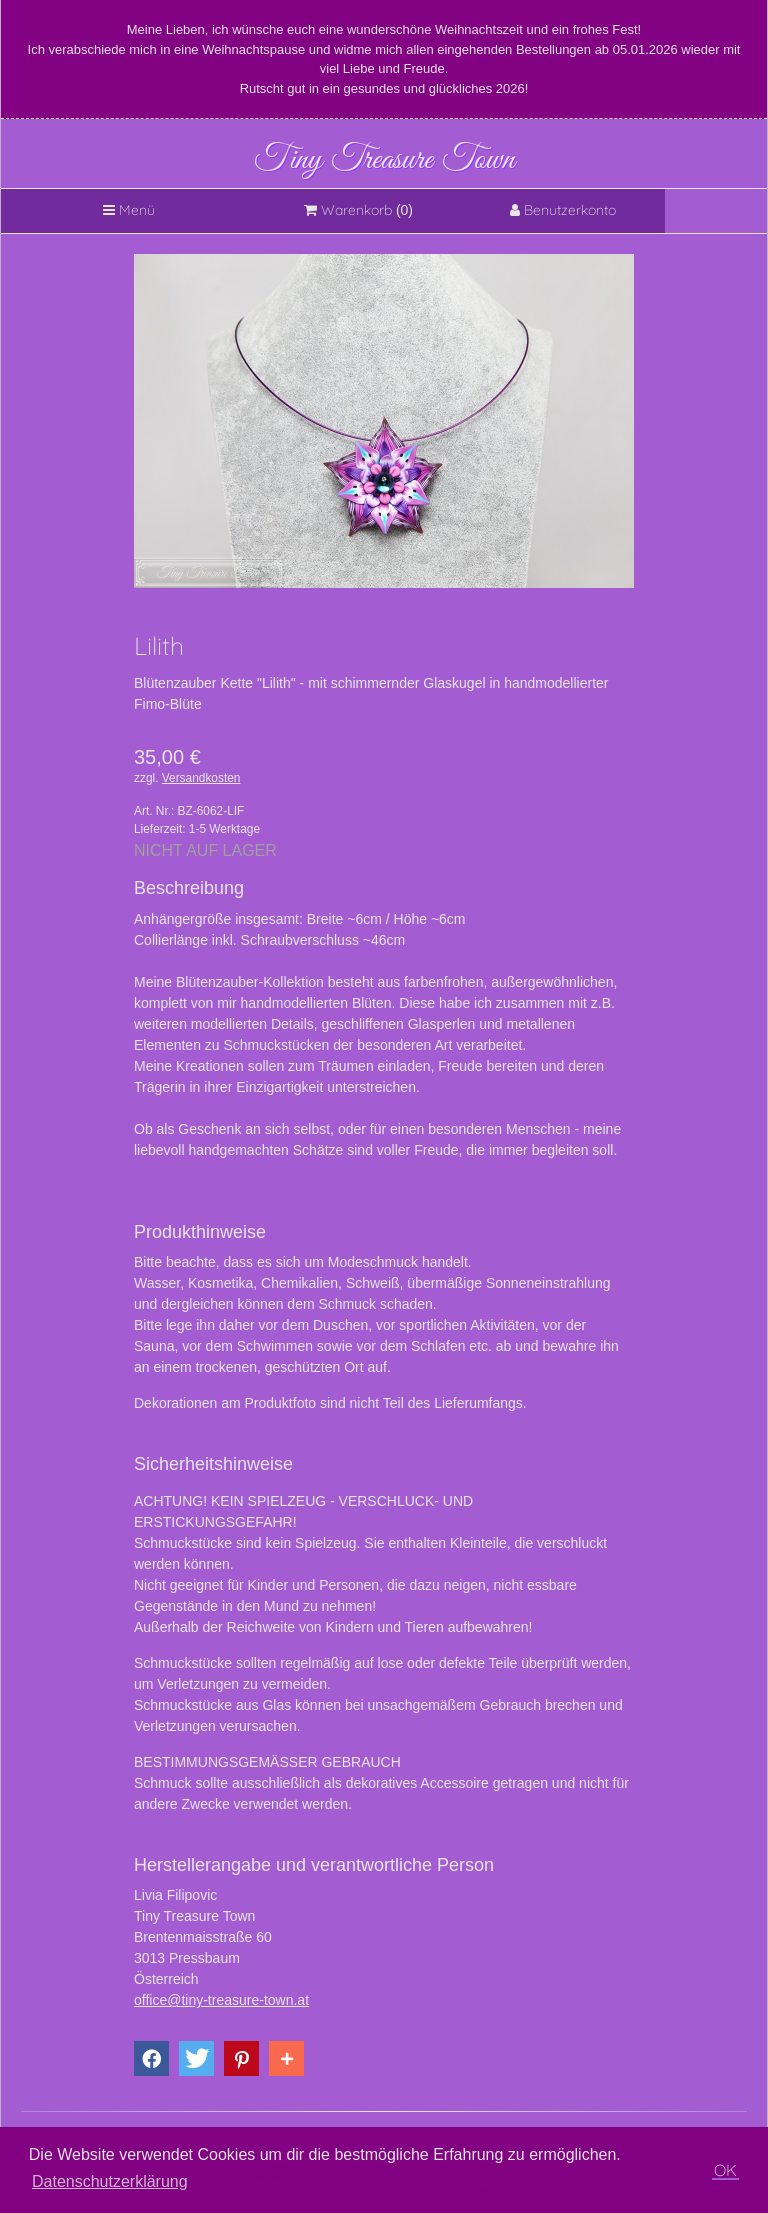 The width and height of the screenshot is (768, 2213). What do you see at coordinates (110, 2181) in the screenshot?
I see `Datenschutzerklärung [button]` at bounding box center [110, 2181].